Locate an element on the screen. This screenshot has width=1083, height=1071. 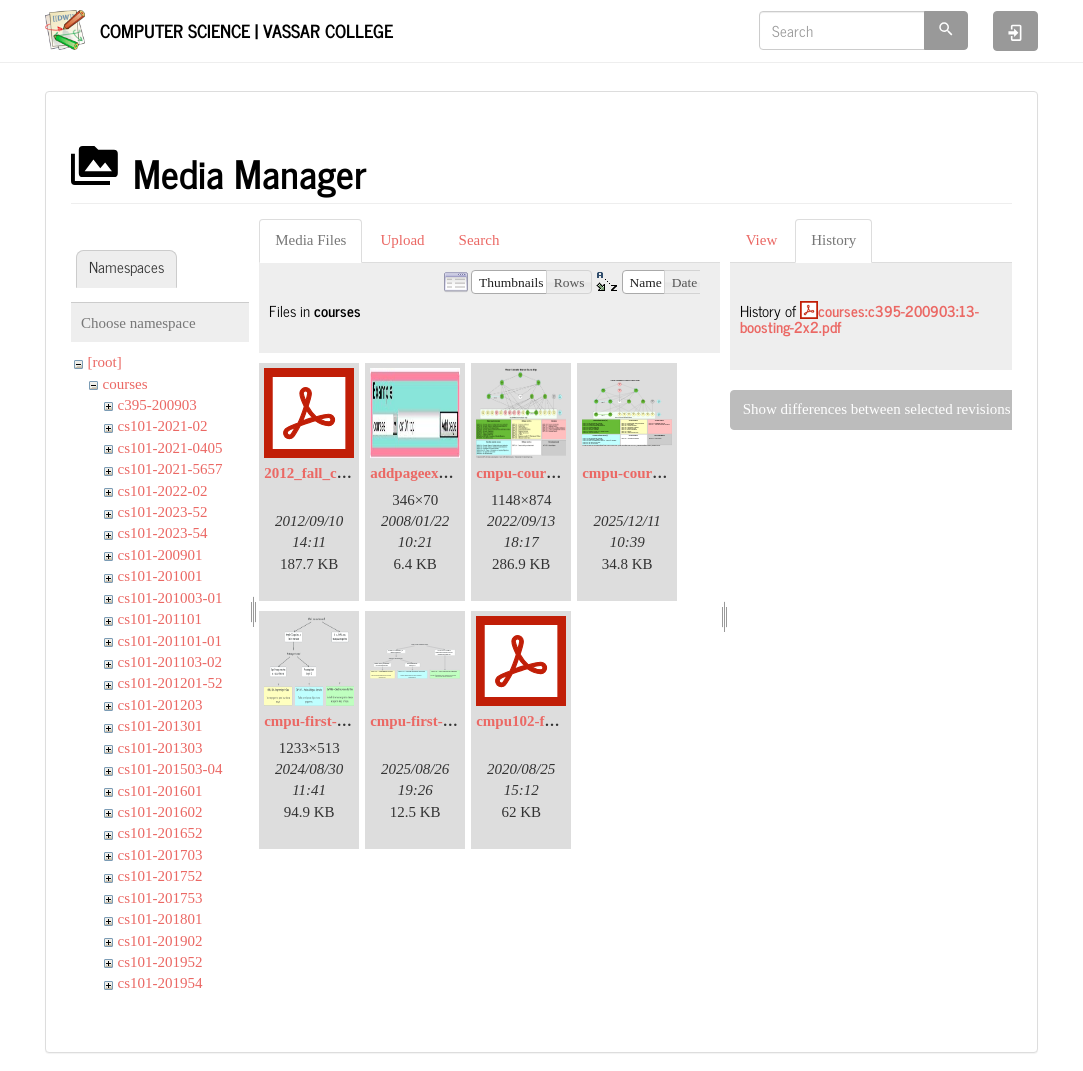
cs101-201103-02 is located at coordinates (170, 662).